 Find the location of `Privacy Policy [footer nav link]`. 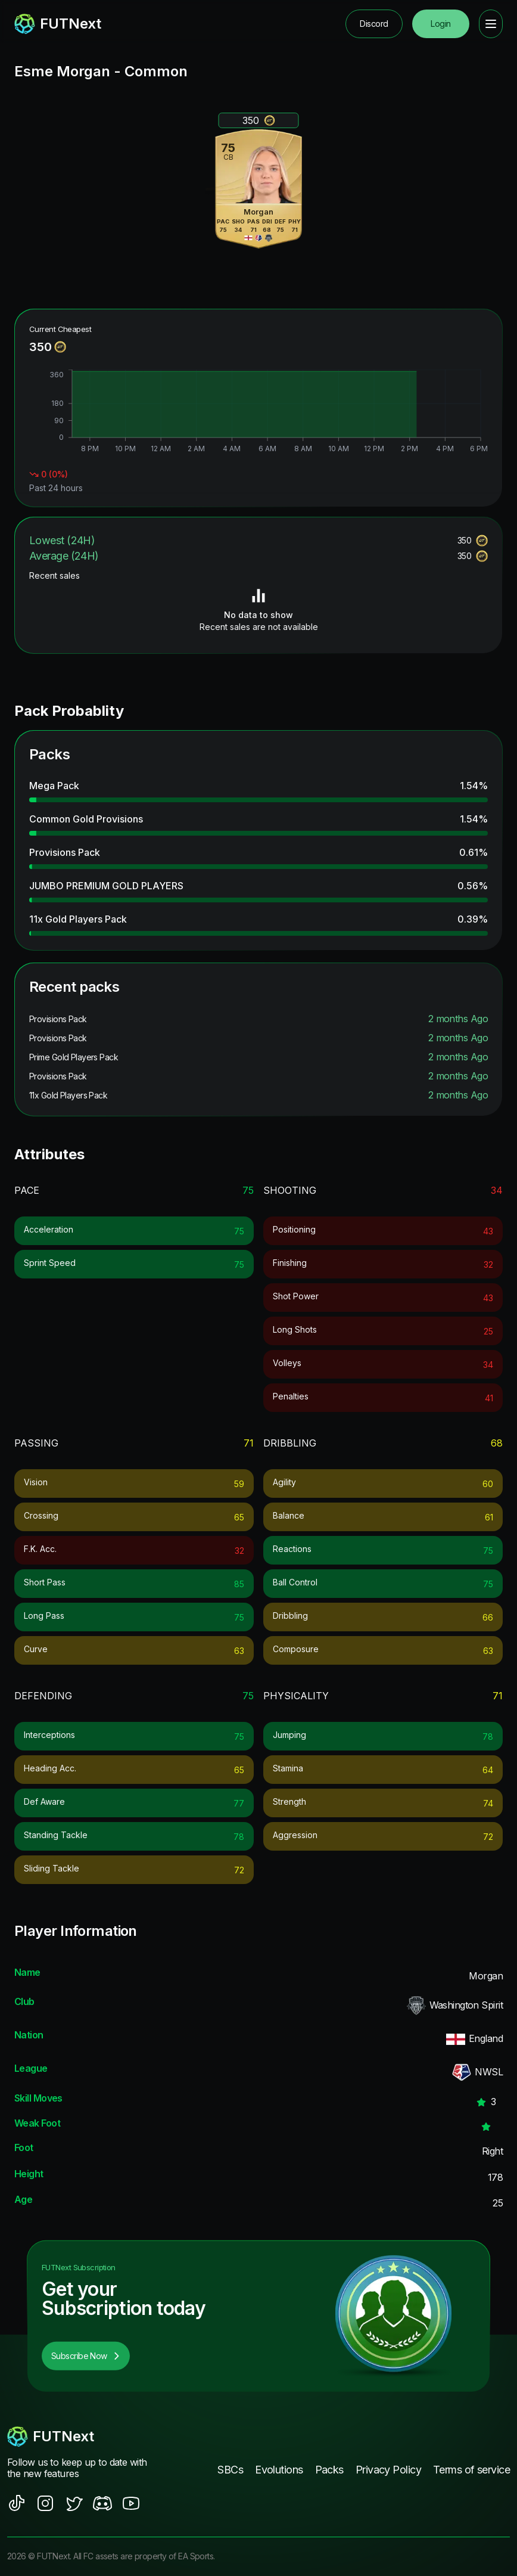

Privacy Policy [footer nav link] is located at coordinates (388, 2469).